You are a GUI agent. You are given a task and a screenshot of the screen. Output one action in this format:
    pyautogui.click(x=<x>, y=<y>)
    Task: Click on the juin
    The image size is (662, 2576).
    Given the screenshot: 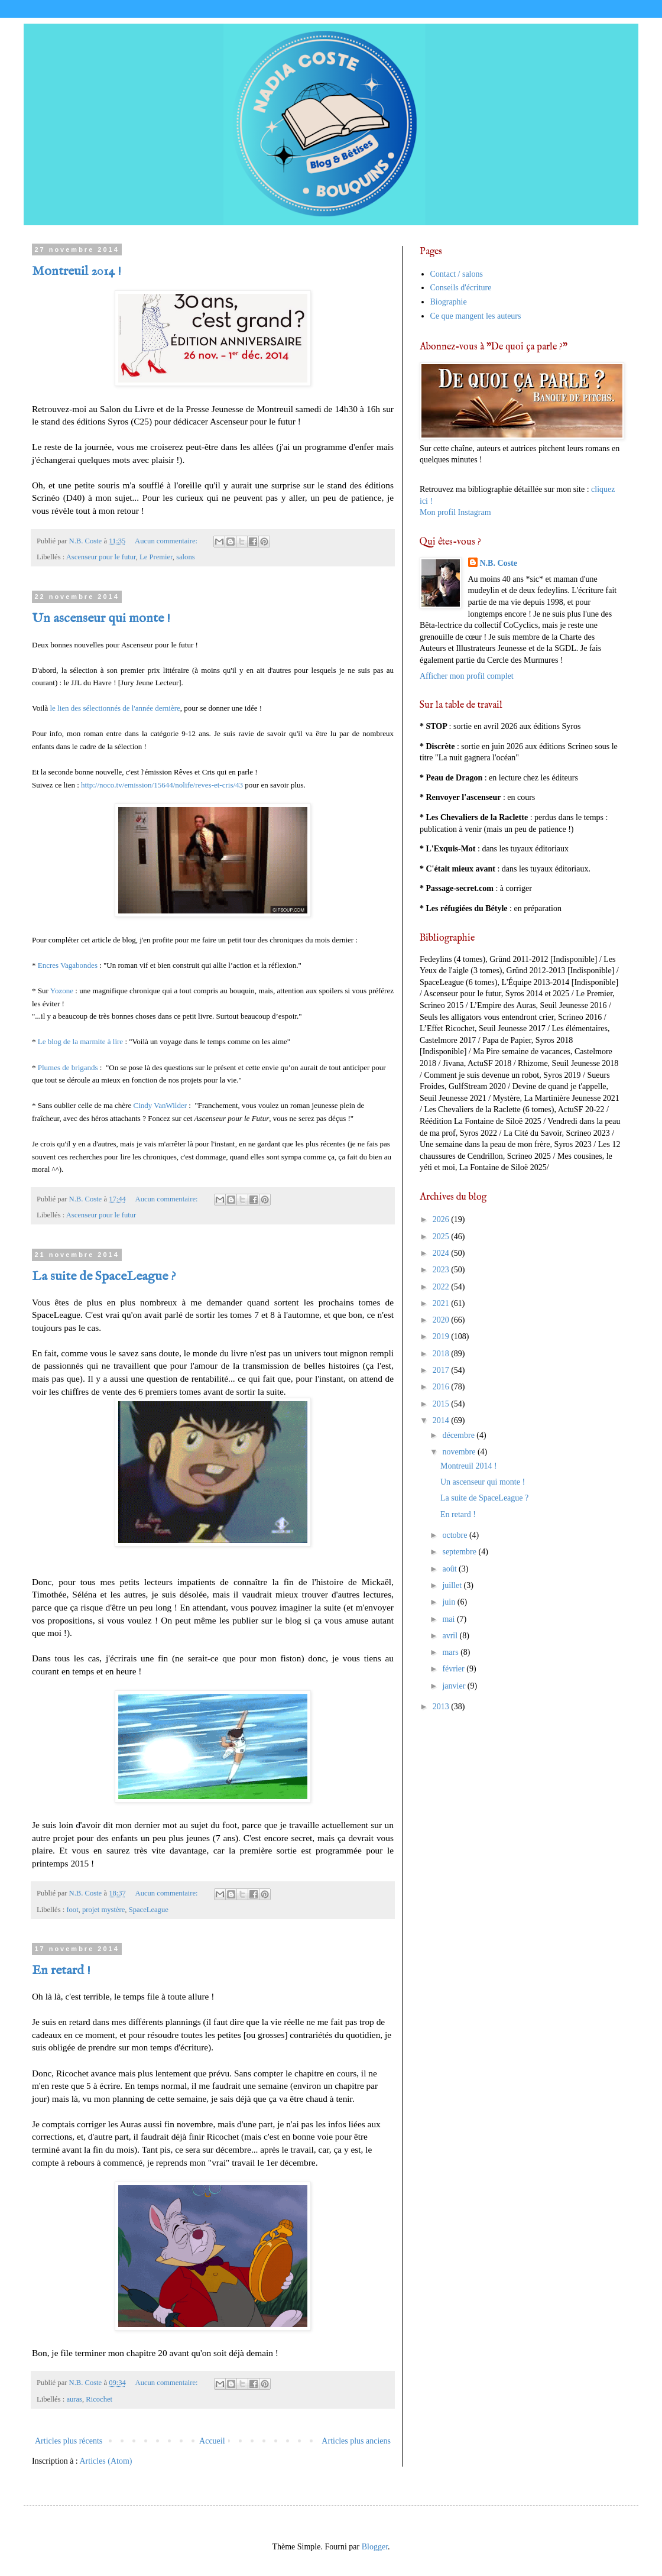 What is the action you would take?
    pyautogui.click(x=449, y=1602)
    